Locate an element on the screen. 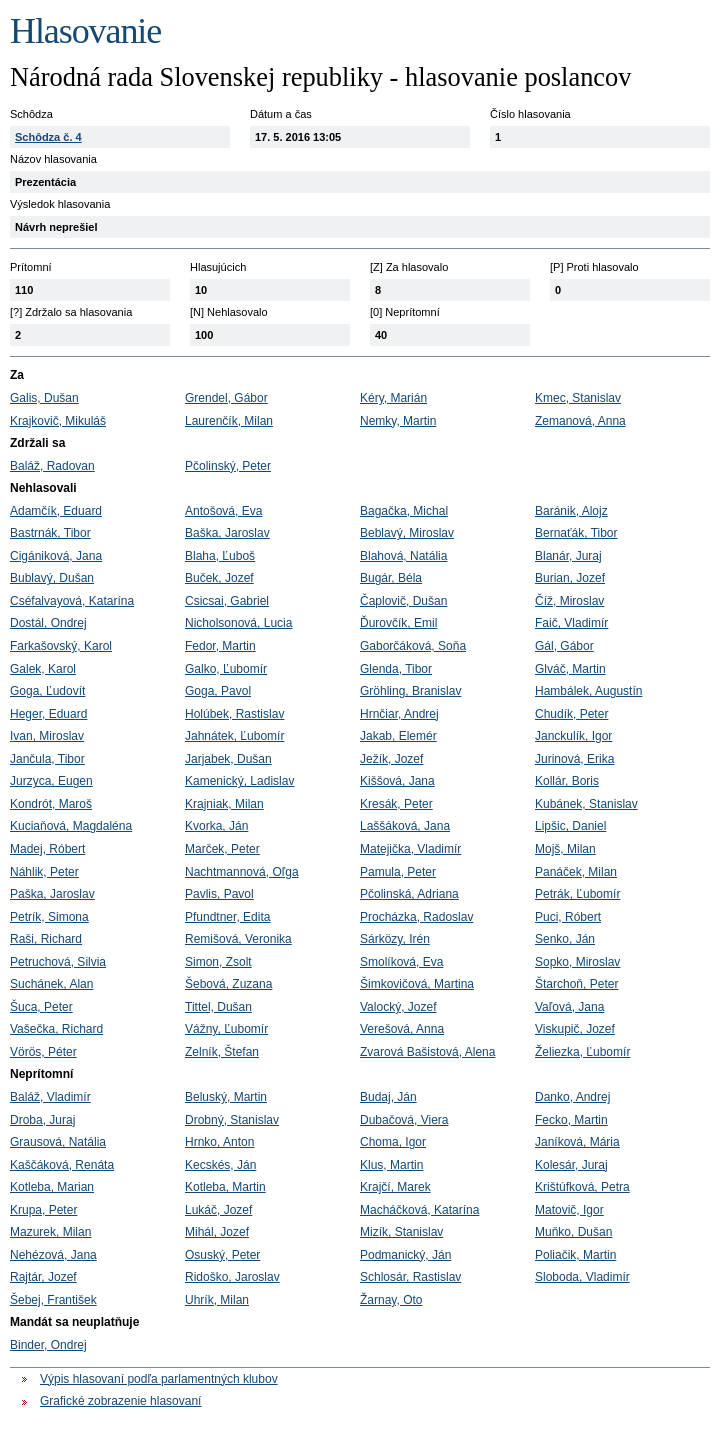 The image size is (720, 1430). Kotleba, Marian is located at coordinates (52, 1187).